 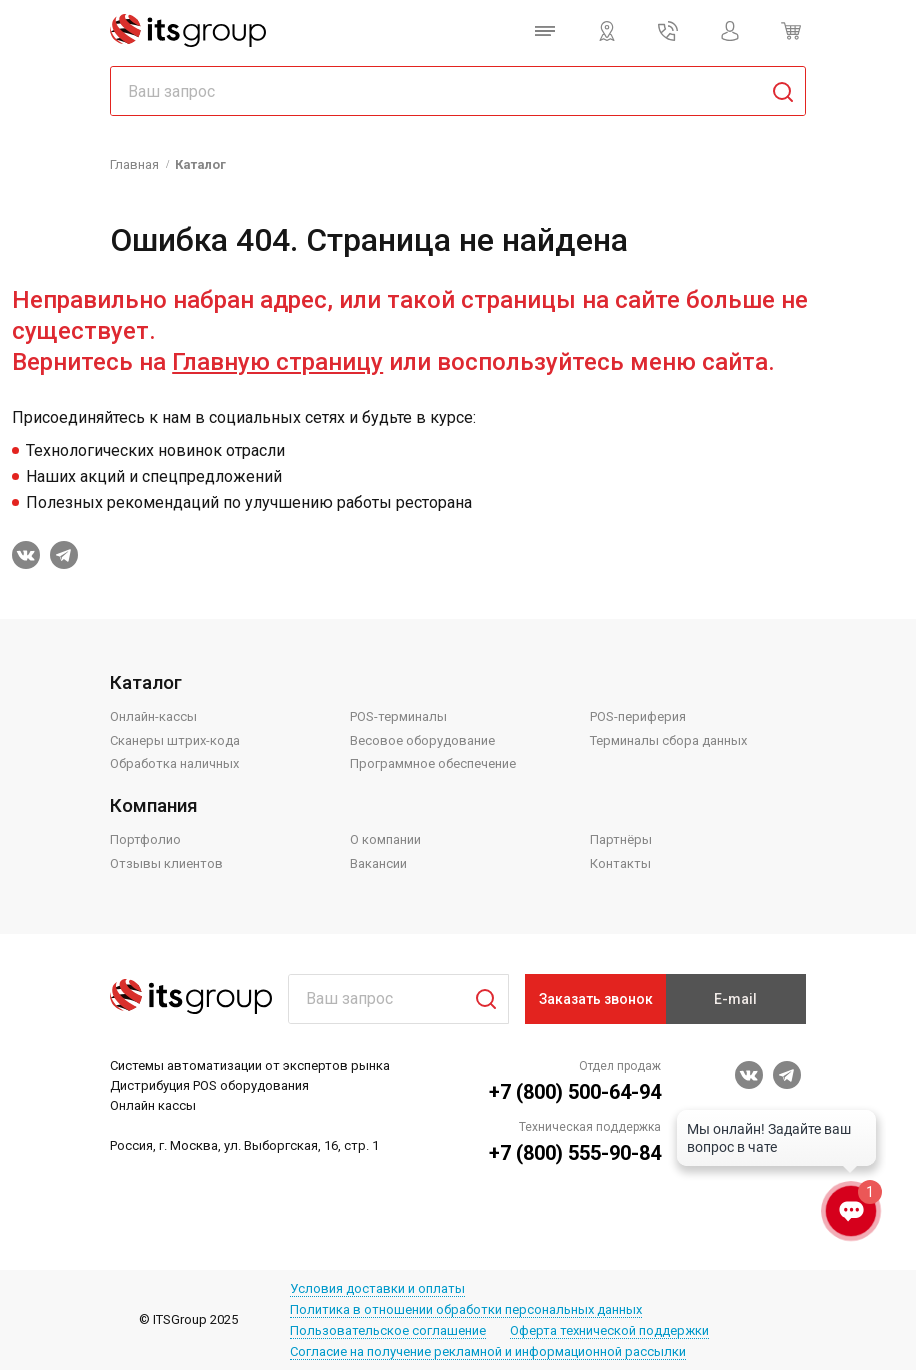 What do you see at coordinates (478, 999) in the screenshot?
I see `Поиск` at bounding box center [478, 999].